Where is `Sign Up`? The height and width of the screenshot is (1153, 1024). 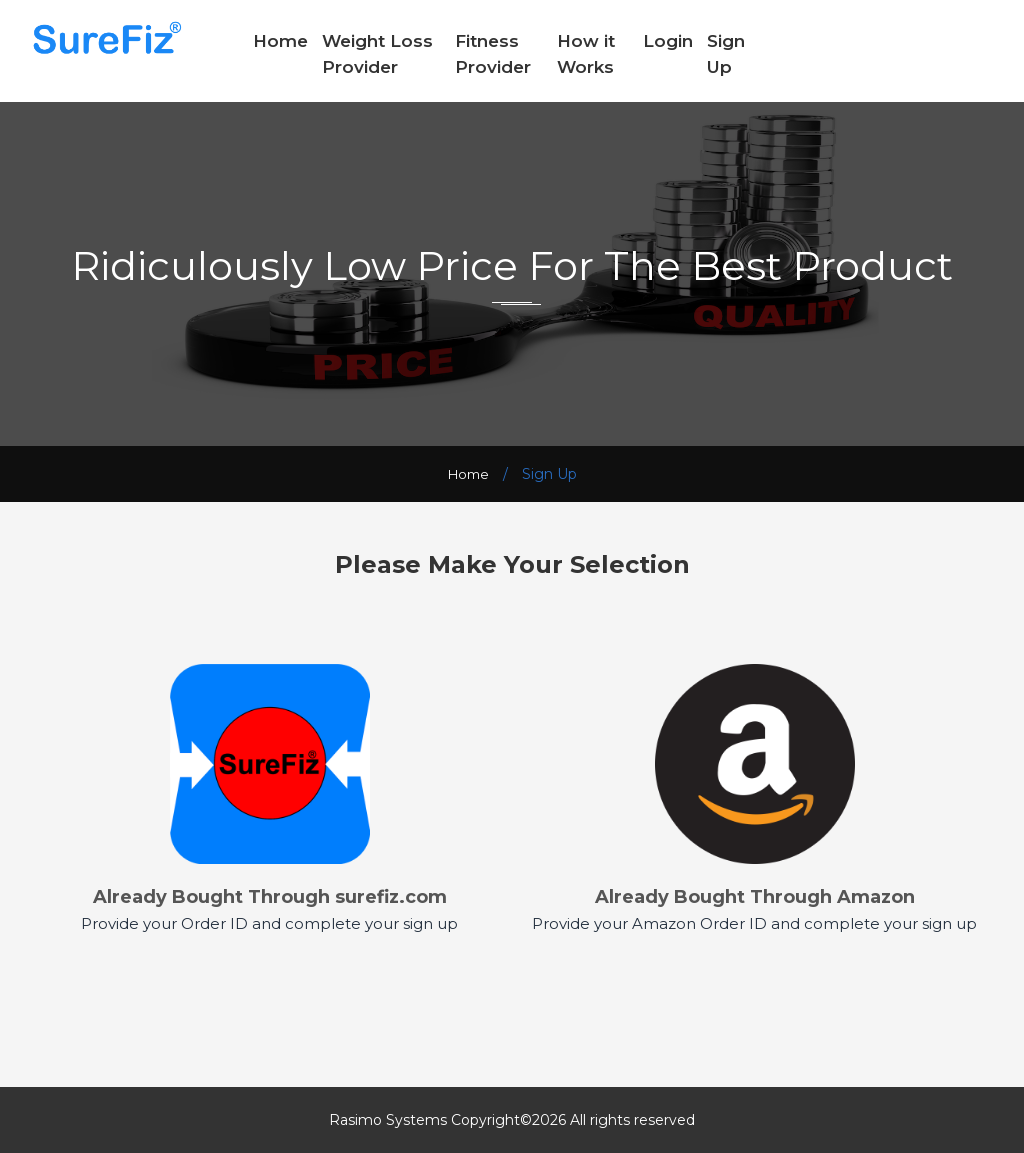 Sign Up is located at coordinates (726, 54).